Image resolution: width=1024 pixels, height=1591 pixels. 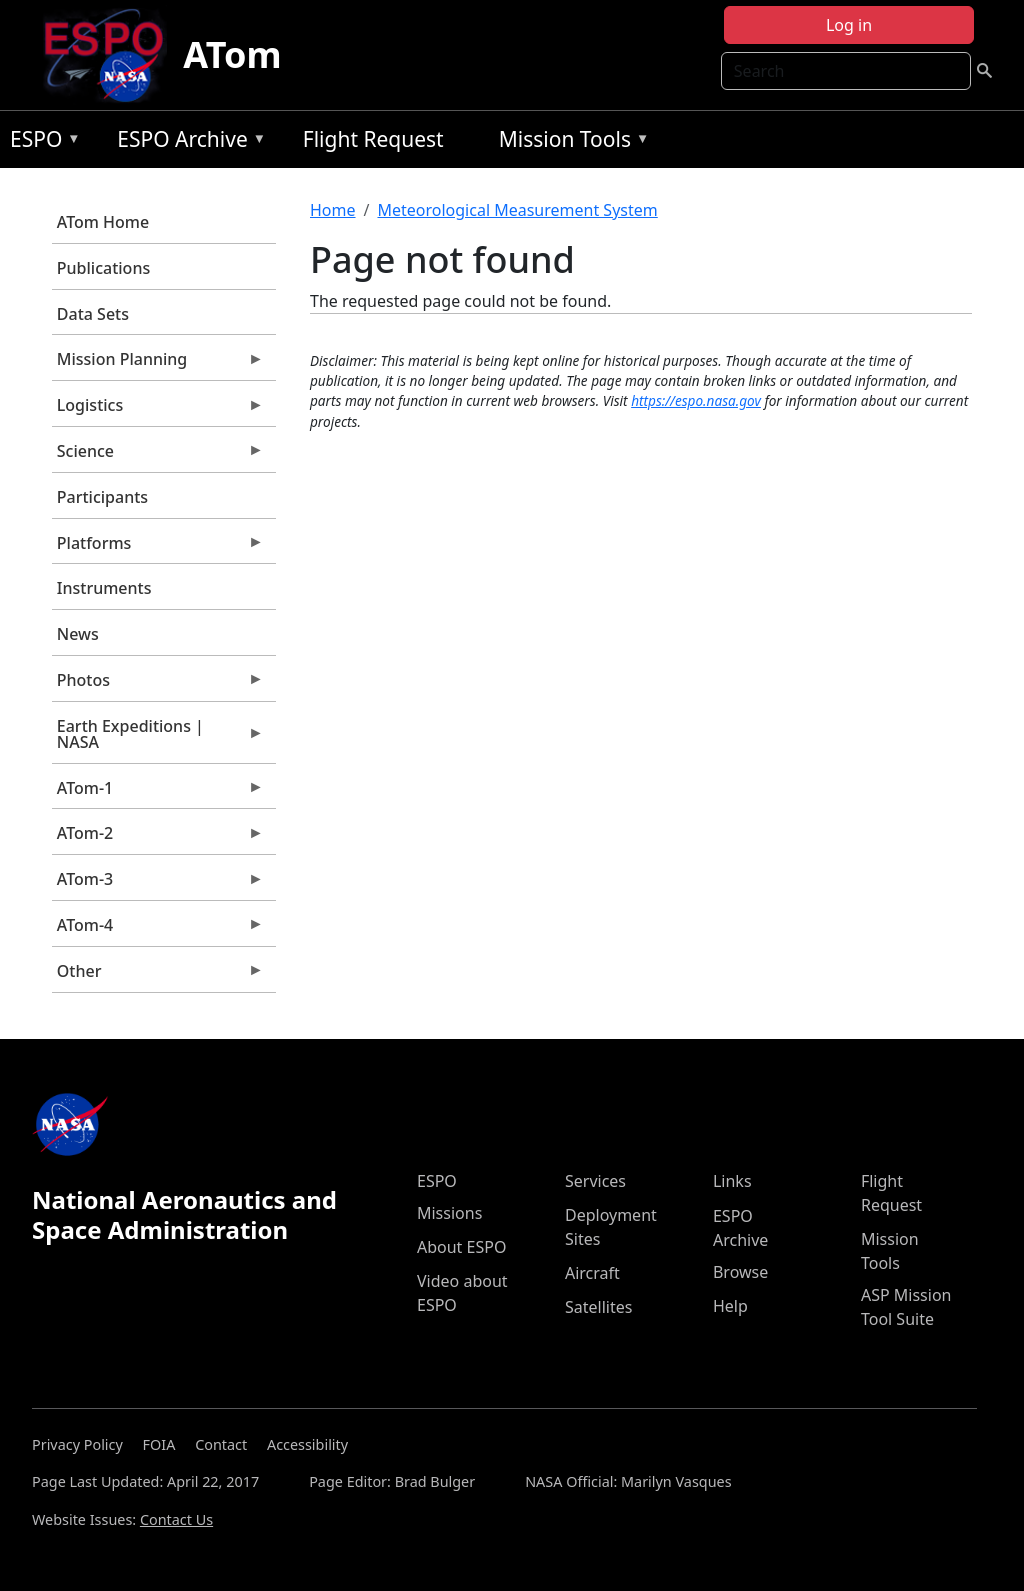 What do you see at coordinates (732, 1181) in the screenshot?
I see `Links` at bounding box center [732, 1181].